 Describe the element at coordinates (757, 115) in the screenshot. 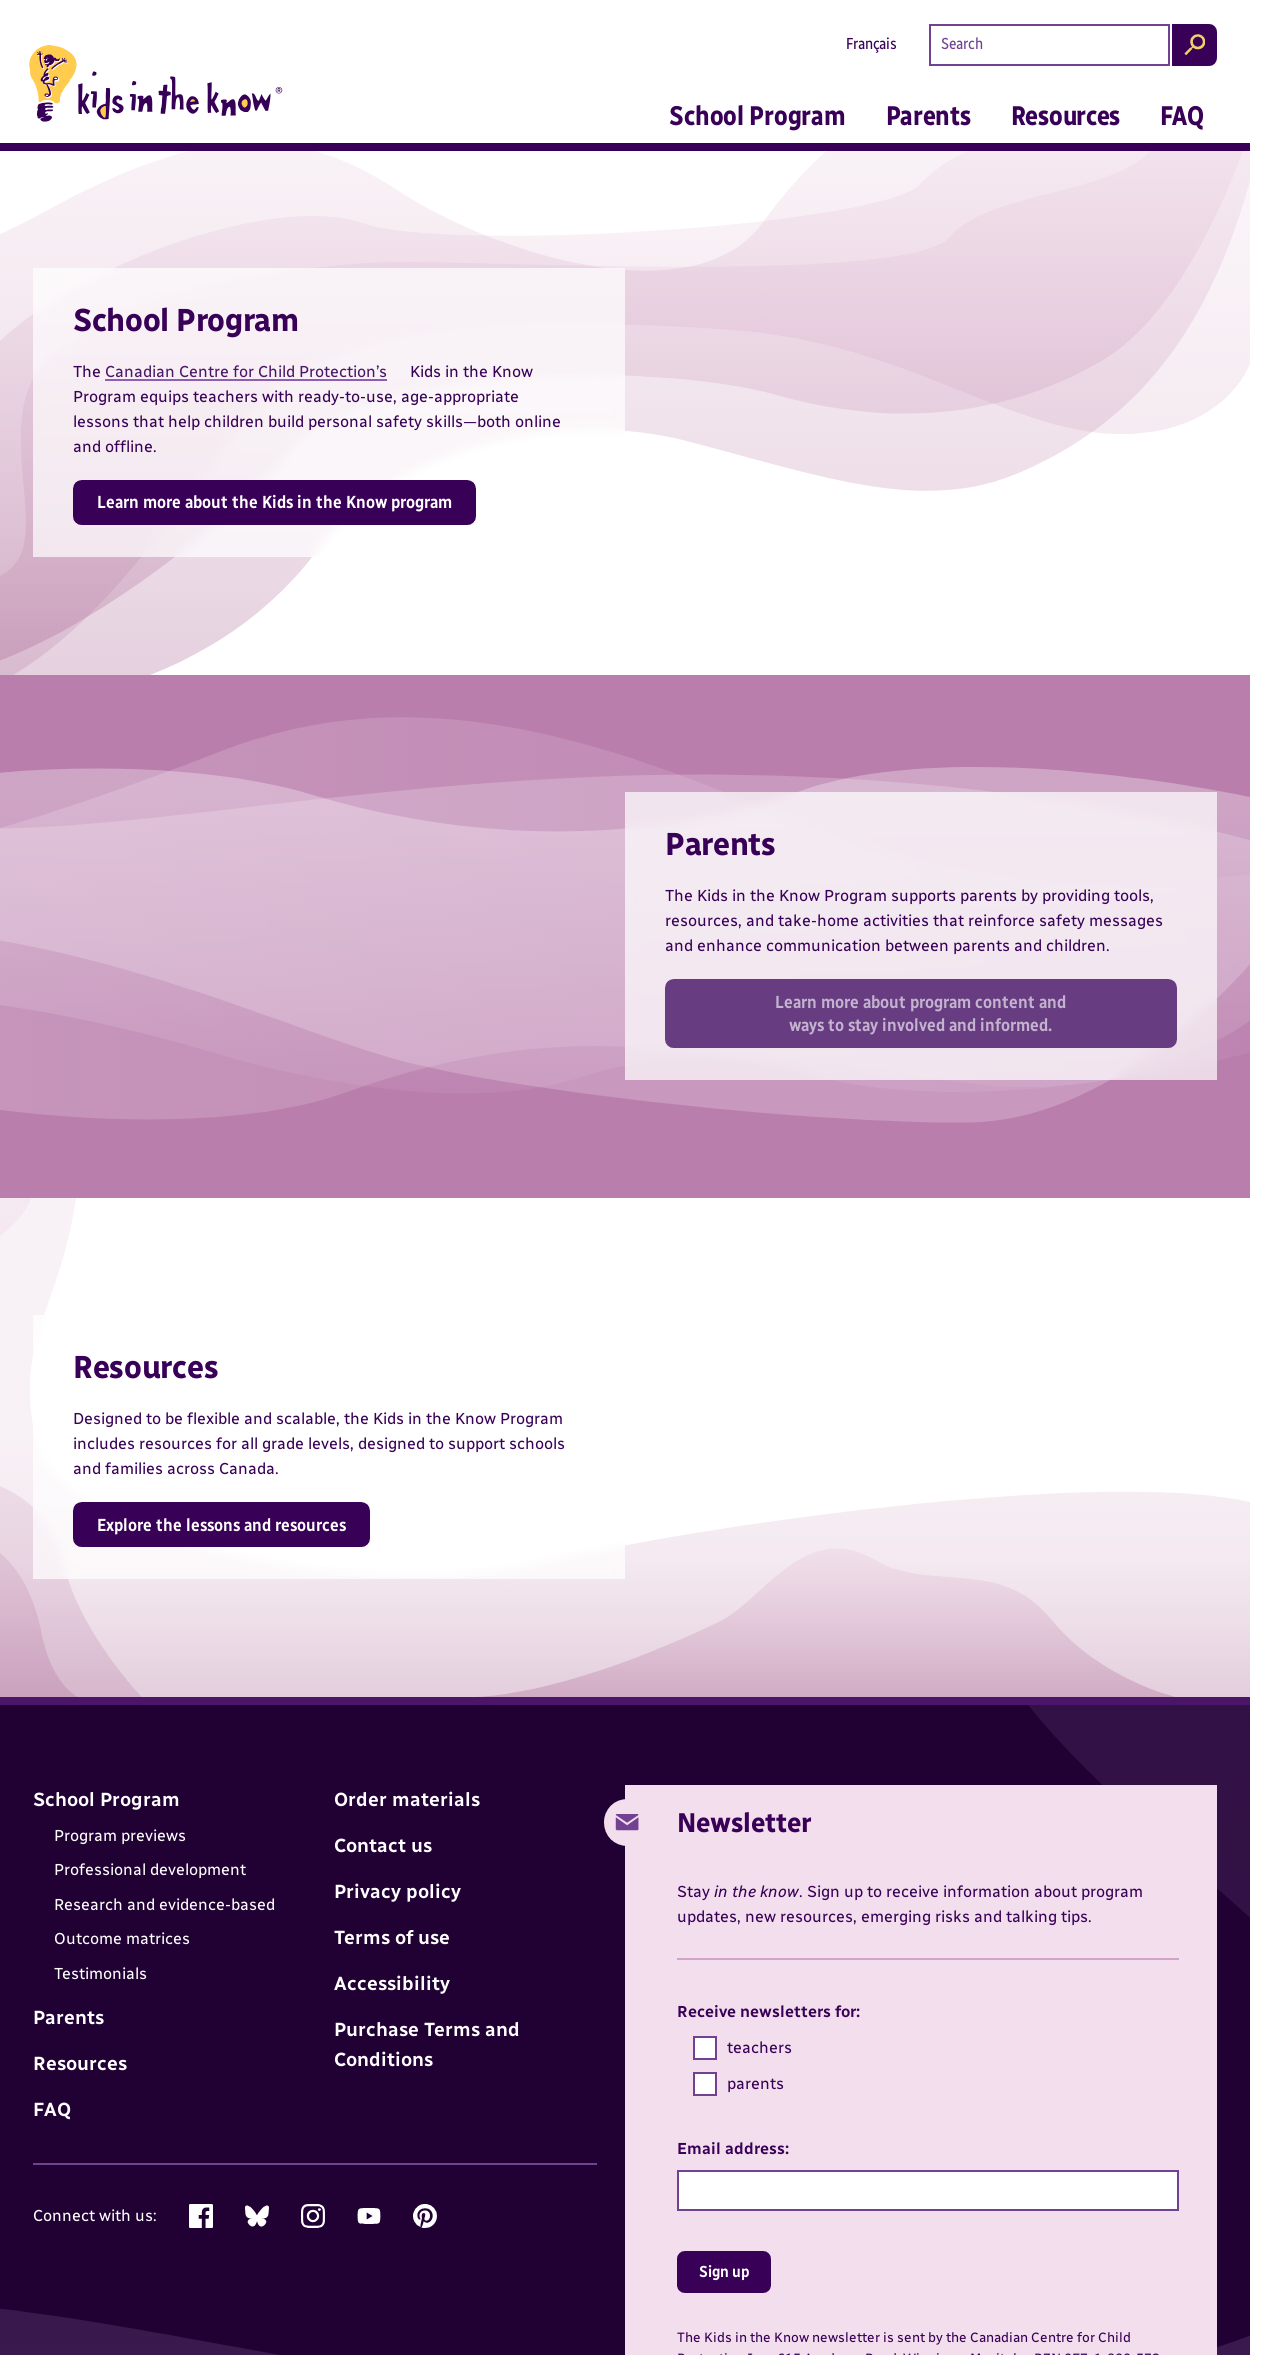

I see `School Program` at that location.